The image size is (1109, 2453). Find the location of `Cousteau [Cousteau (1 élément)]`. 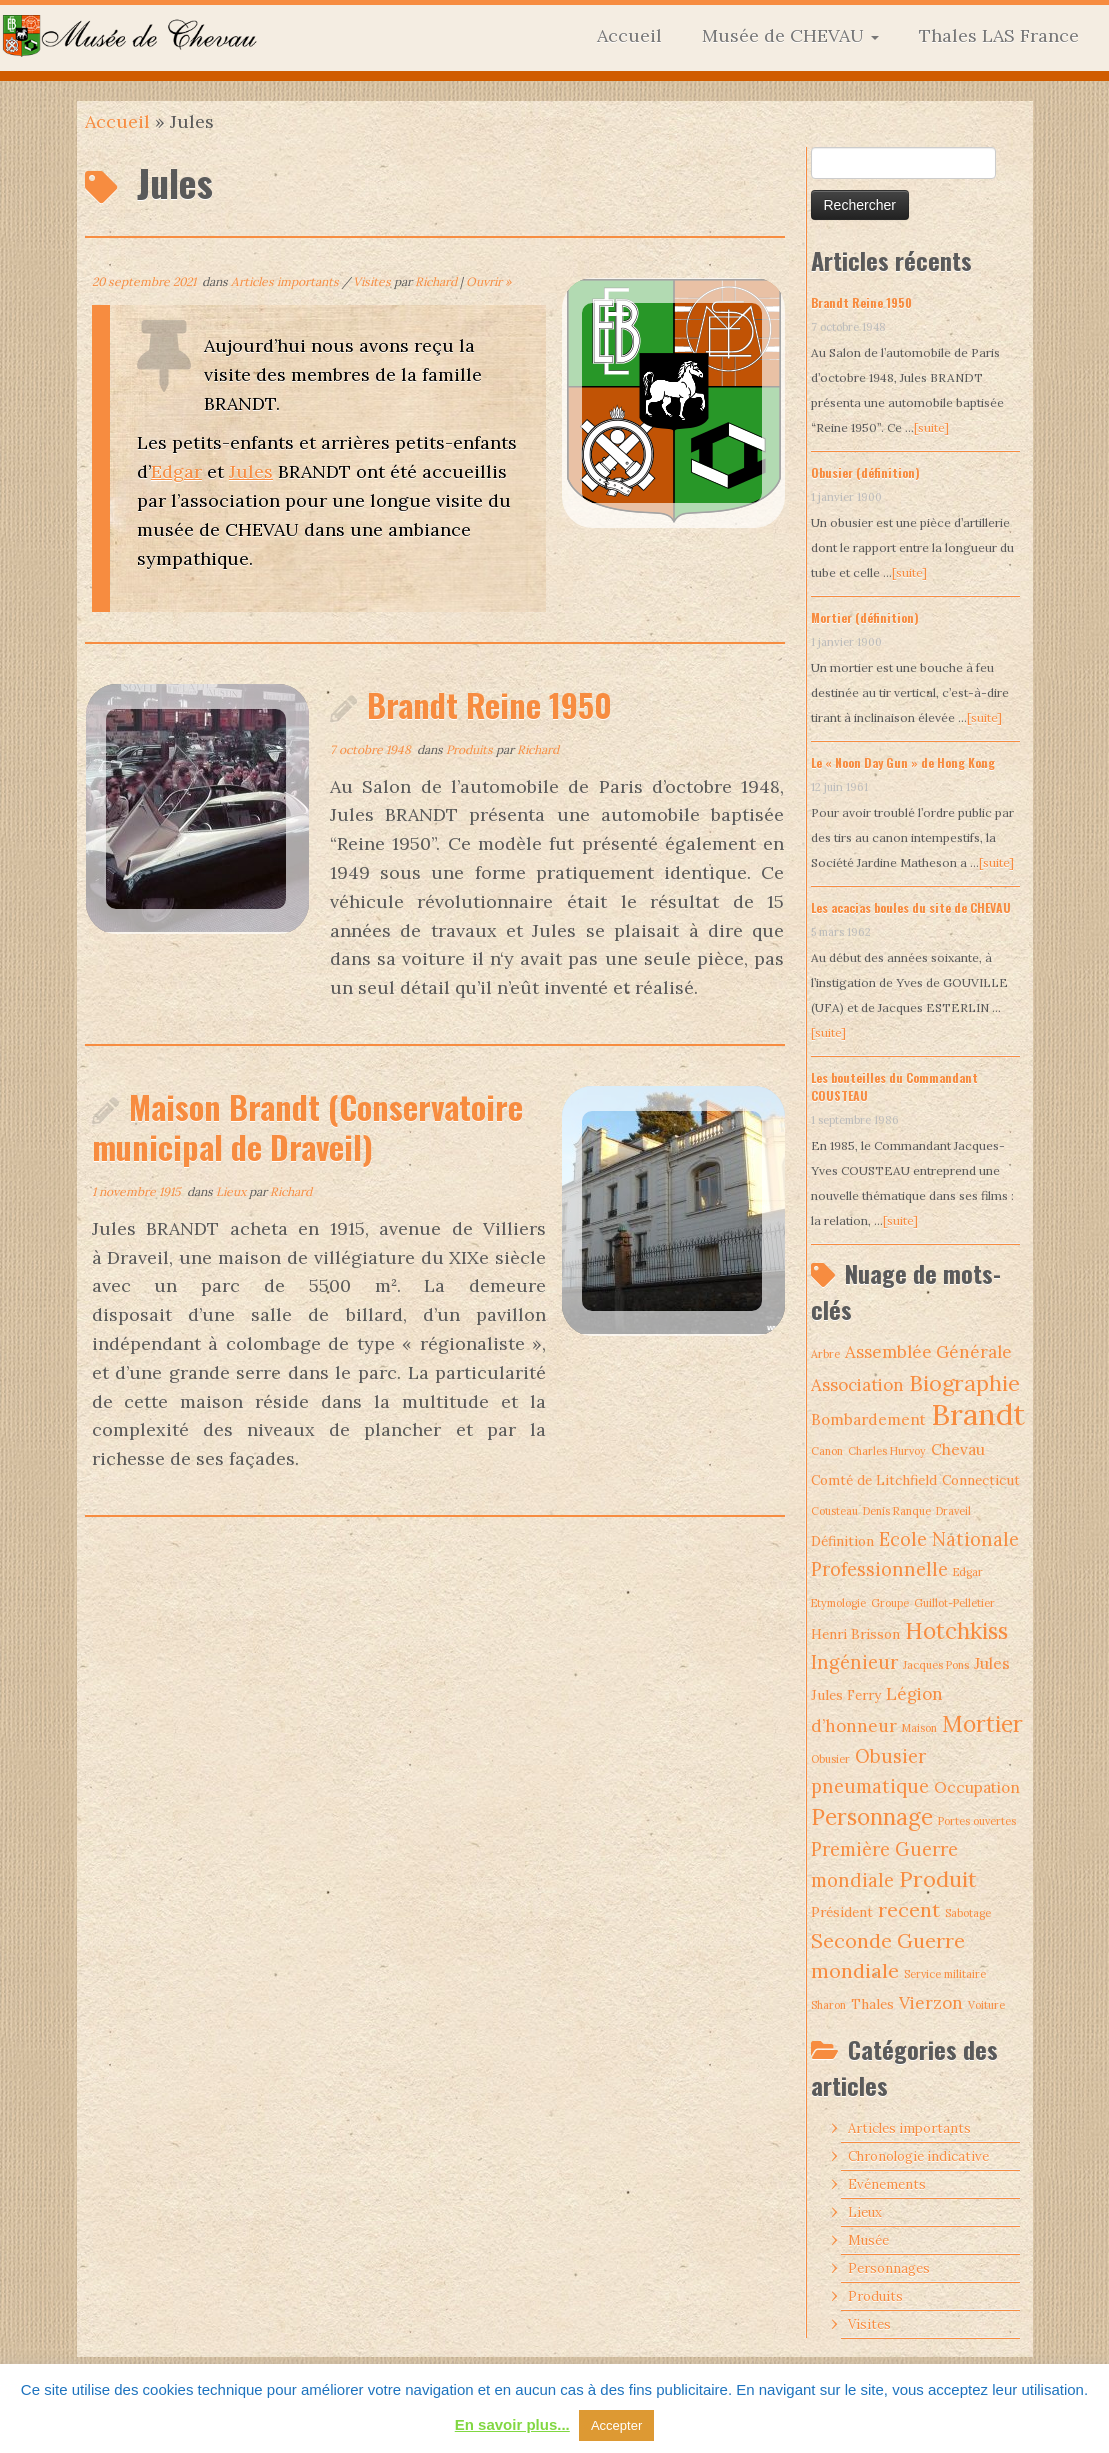

Cousteau [Cousteau (1 élément)] is located at coordinates (834, 1511).